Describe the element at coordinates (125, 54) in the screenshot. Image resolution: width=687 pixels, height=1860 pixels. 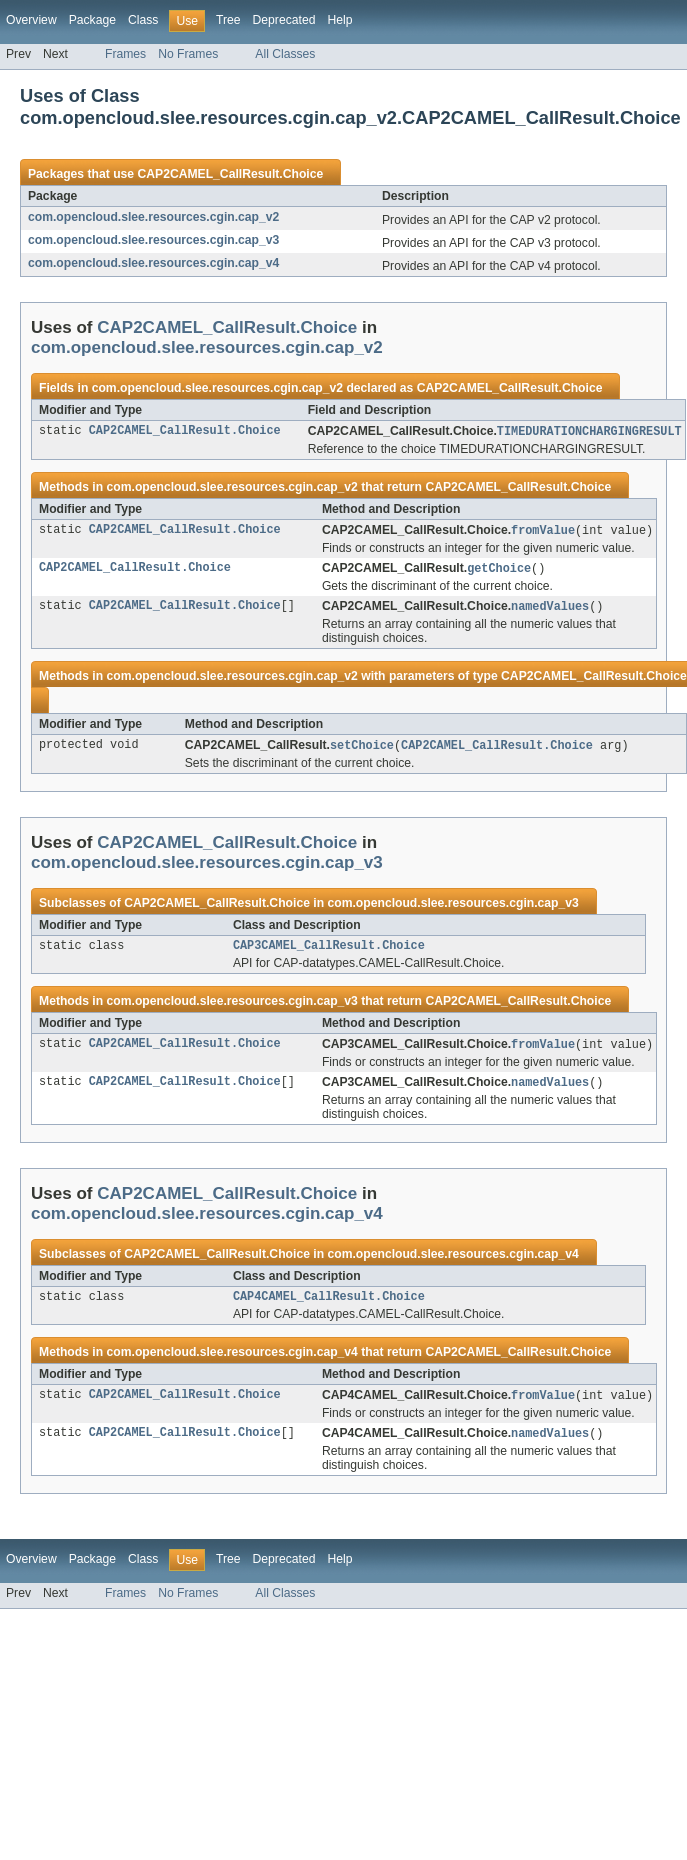
I see `Frames` at that location.